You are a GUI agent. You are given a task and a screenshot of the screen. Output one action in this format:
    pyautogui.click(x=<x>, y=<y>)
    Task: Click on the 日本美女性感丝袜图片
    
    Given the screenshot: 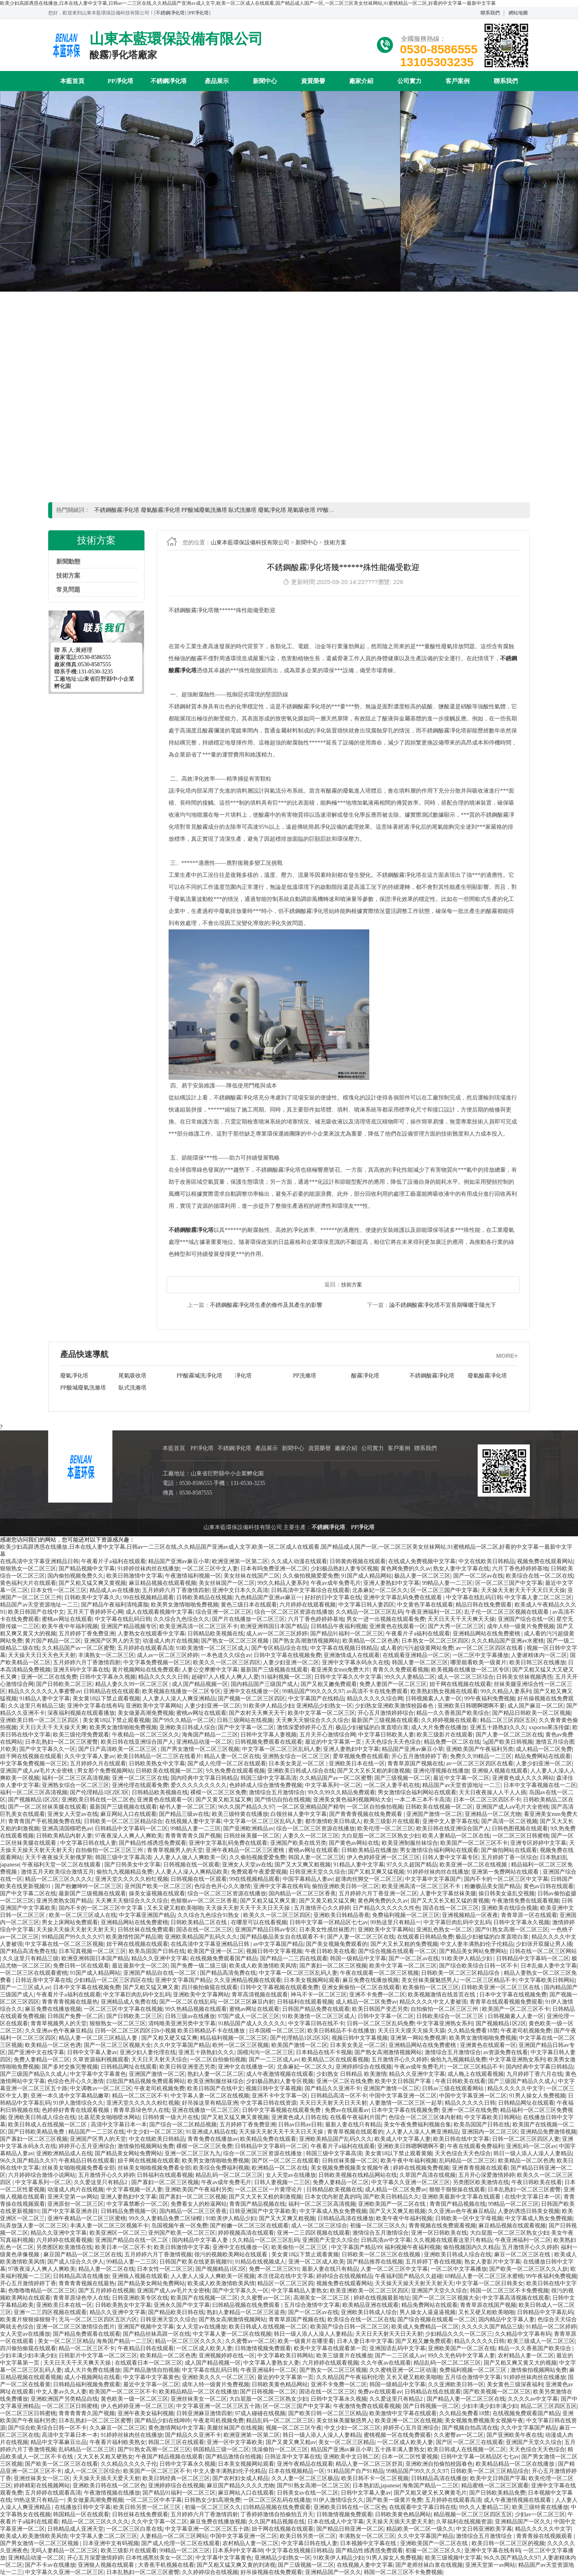 What is the action you would take?
    pyautogui.click(x=327, y=1930)
    